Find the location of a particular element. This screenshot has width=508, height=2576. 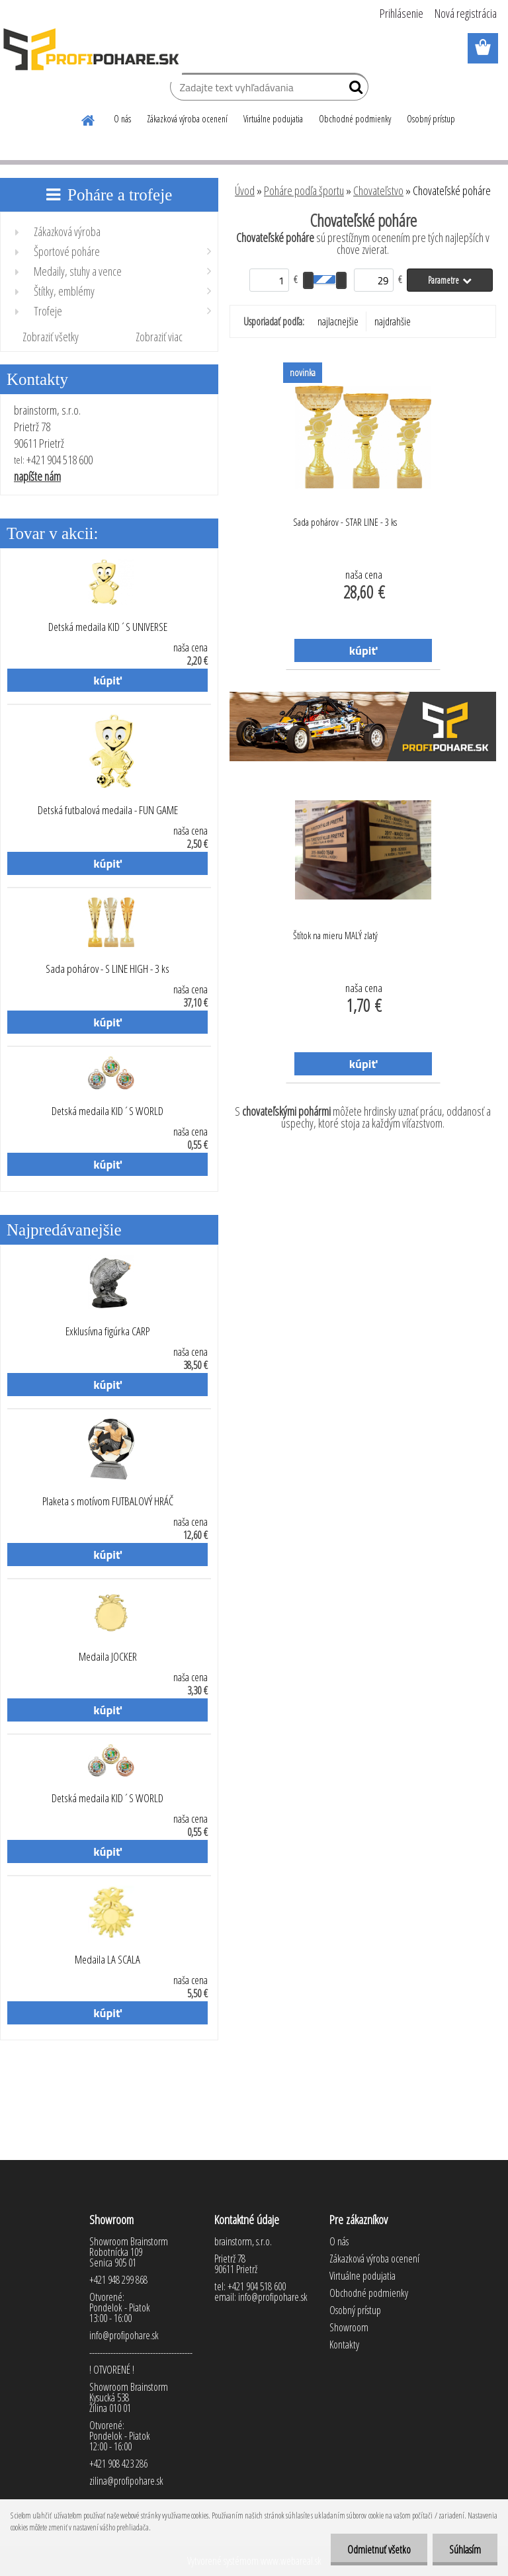

Nová registrácia is located at coordinates (466, 13).